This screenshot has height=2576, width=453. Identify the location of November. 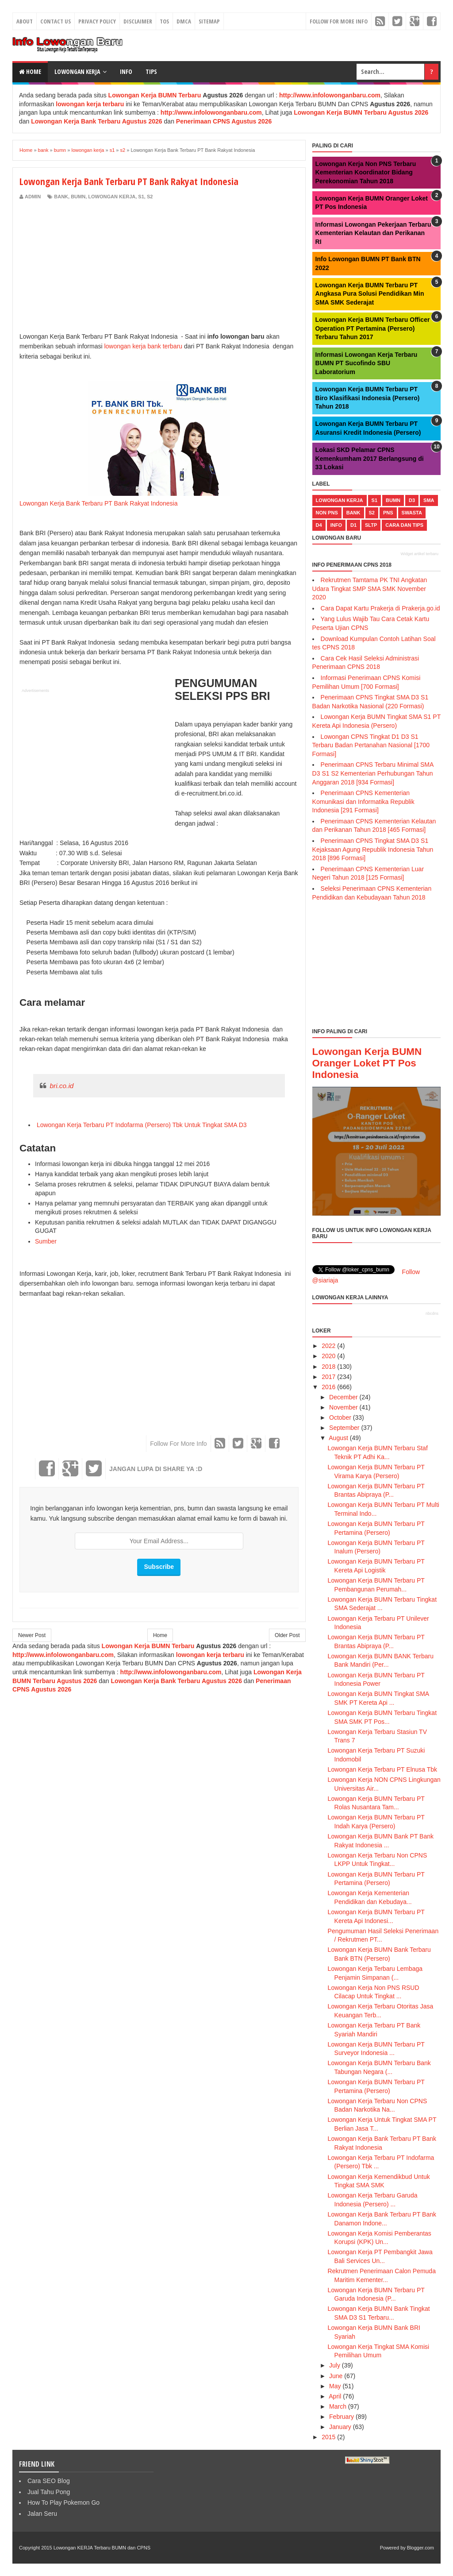
(343, 1407).